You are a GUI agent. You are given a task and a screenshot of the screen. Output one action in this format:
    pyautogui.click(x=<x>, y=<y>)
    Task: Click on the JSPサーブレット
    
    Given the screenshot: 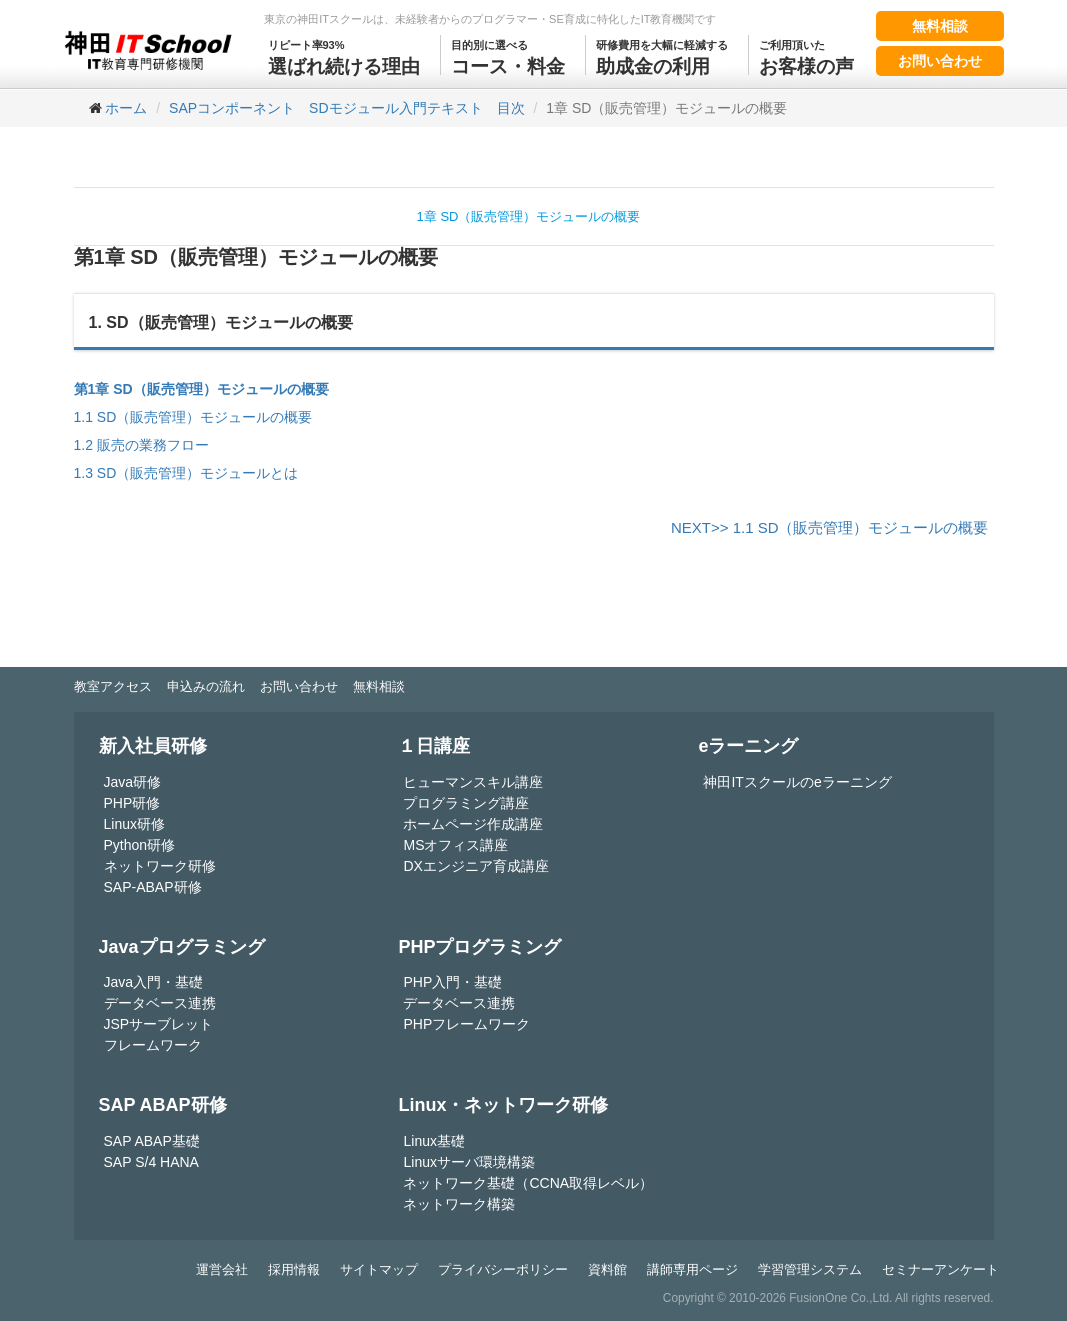 What is the action you would take?
    pyautogui.click(x=159, y=1024)
    